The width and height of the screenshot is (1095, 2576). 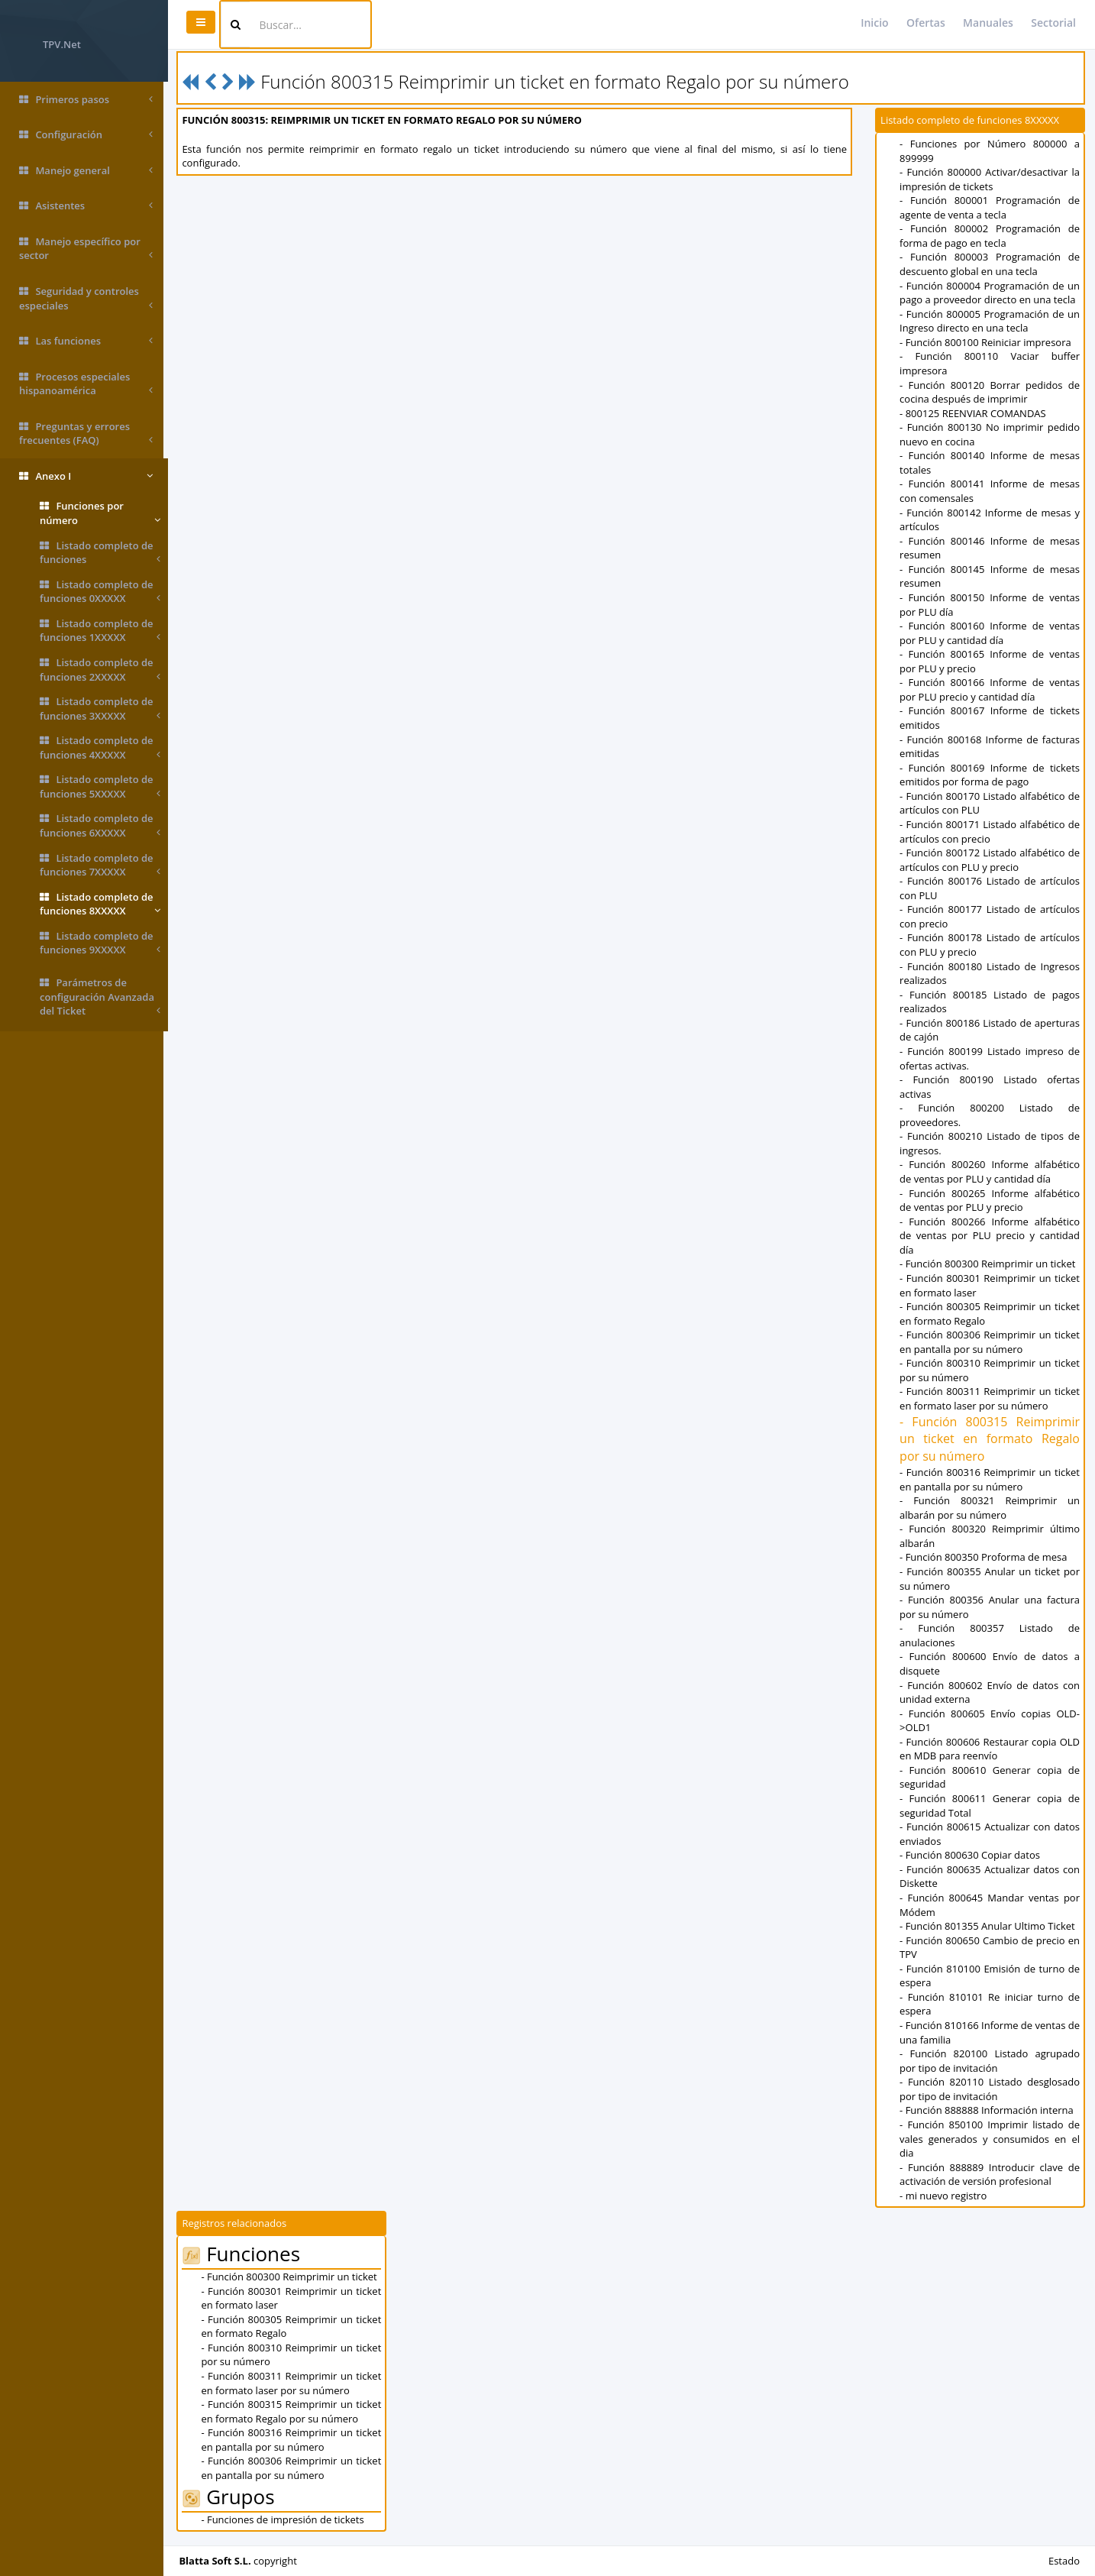 What do you see at coordinates (100, 904) in the screenshot?
I see `Listado completo de funciones 8XXXXX` at bounding box center [100, 904].